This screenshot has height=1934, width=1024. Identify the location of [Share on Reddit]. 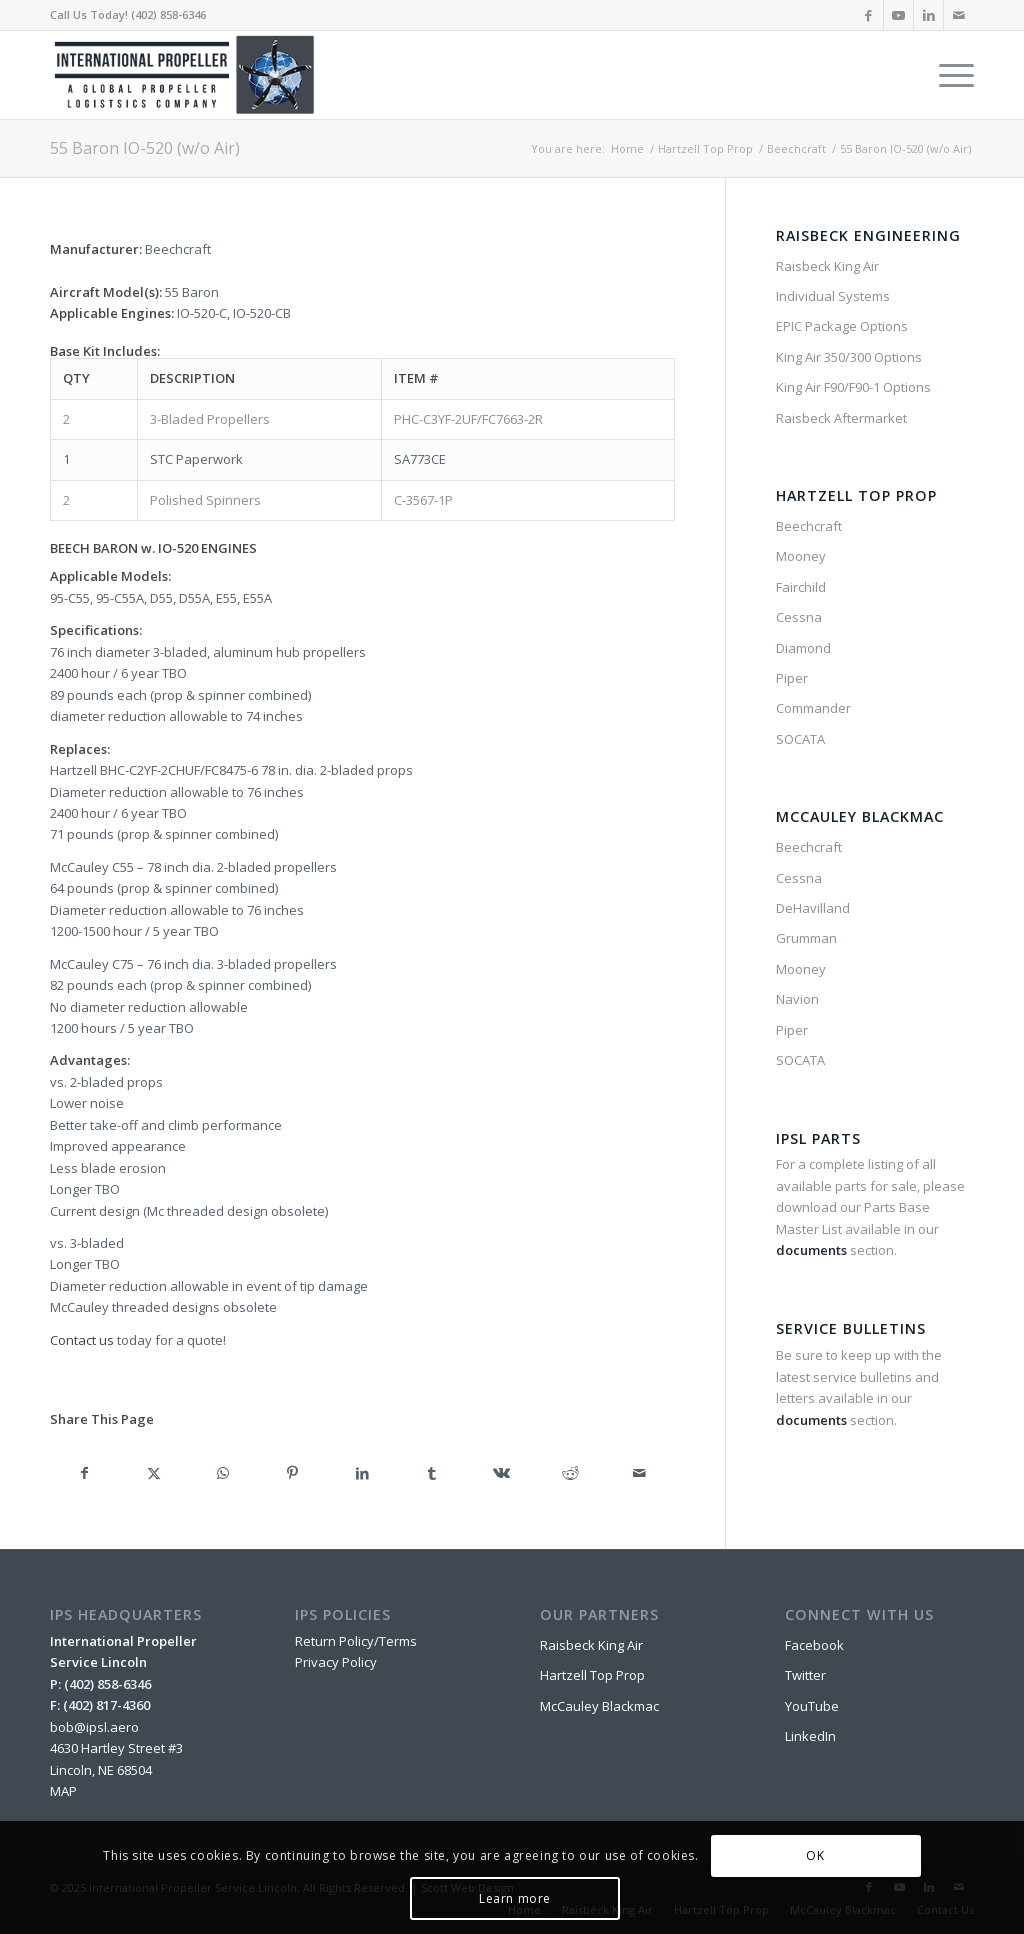
(570, 1473).